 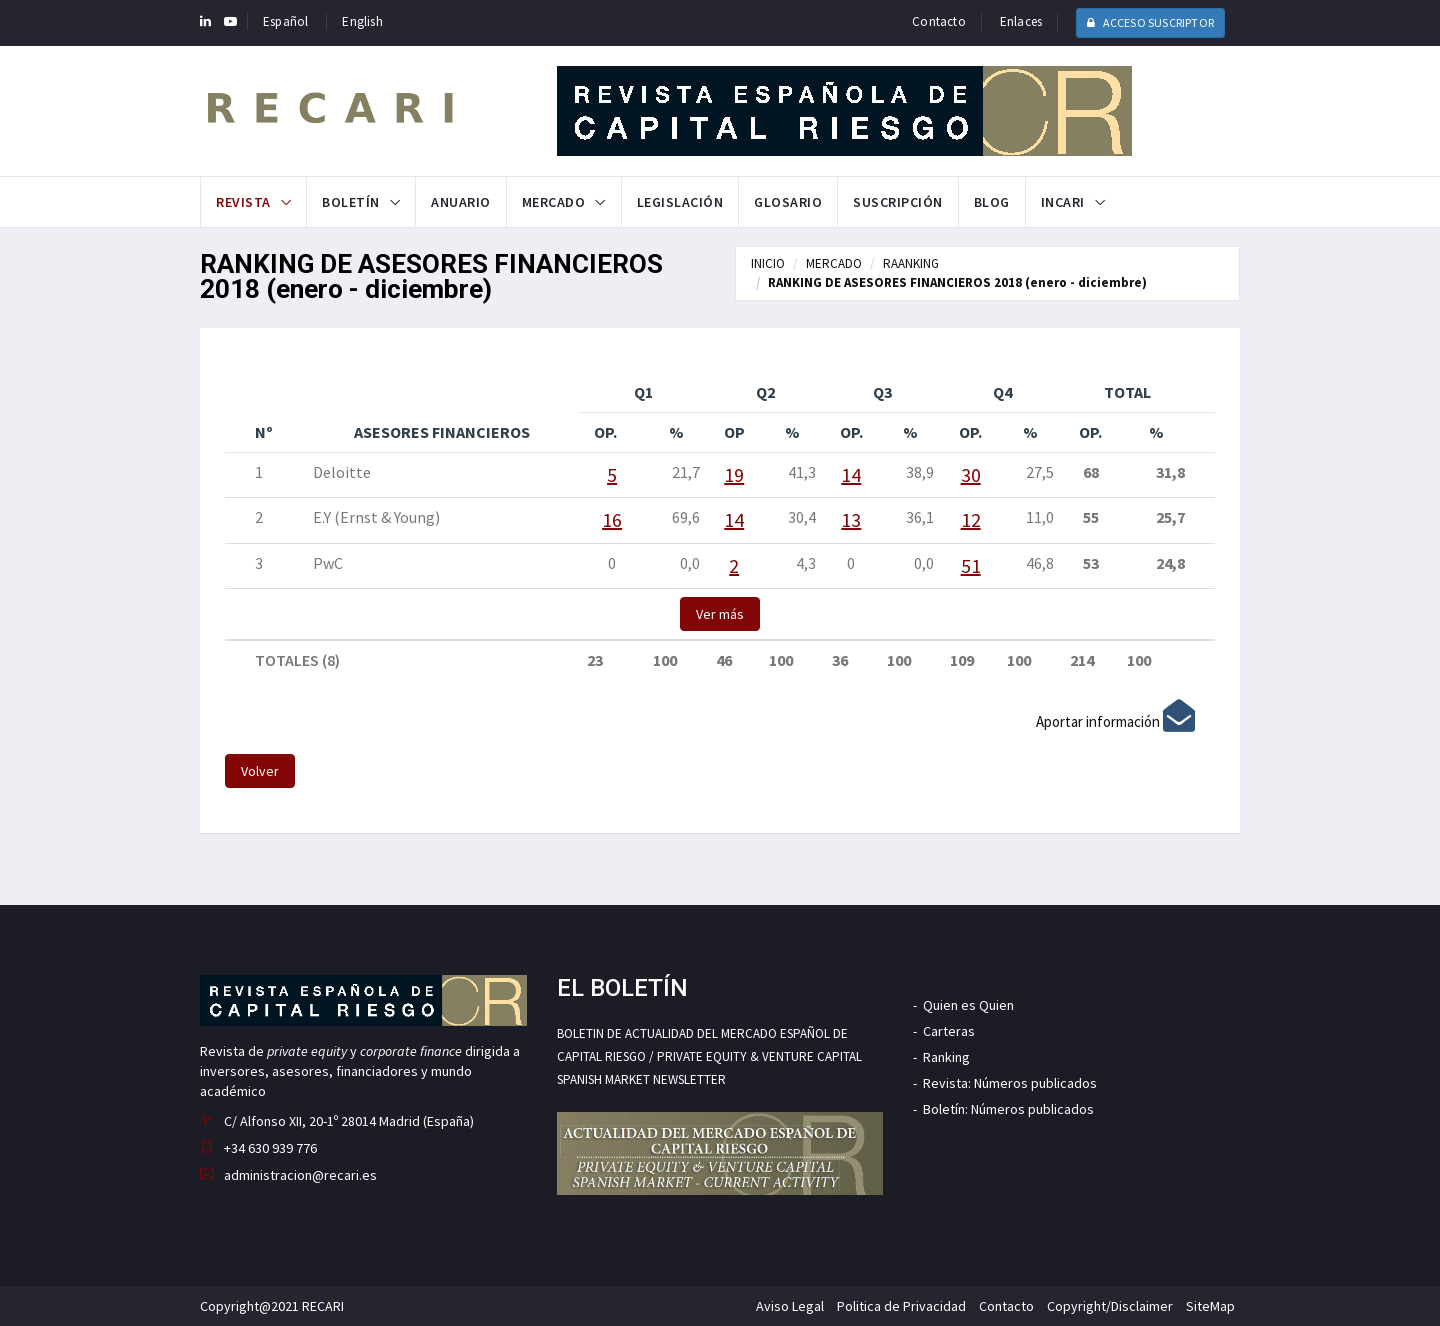 I want to click on Ranking, so click(x=946, y=1057).